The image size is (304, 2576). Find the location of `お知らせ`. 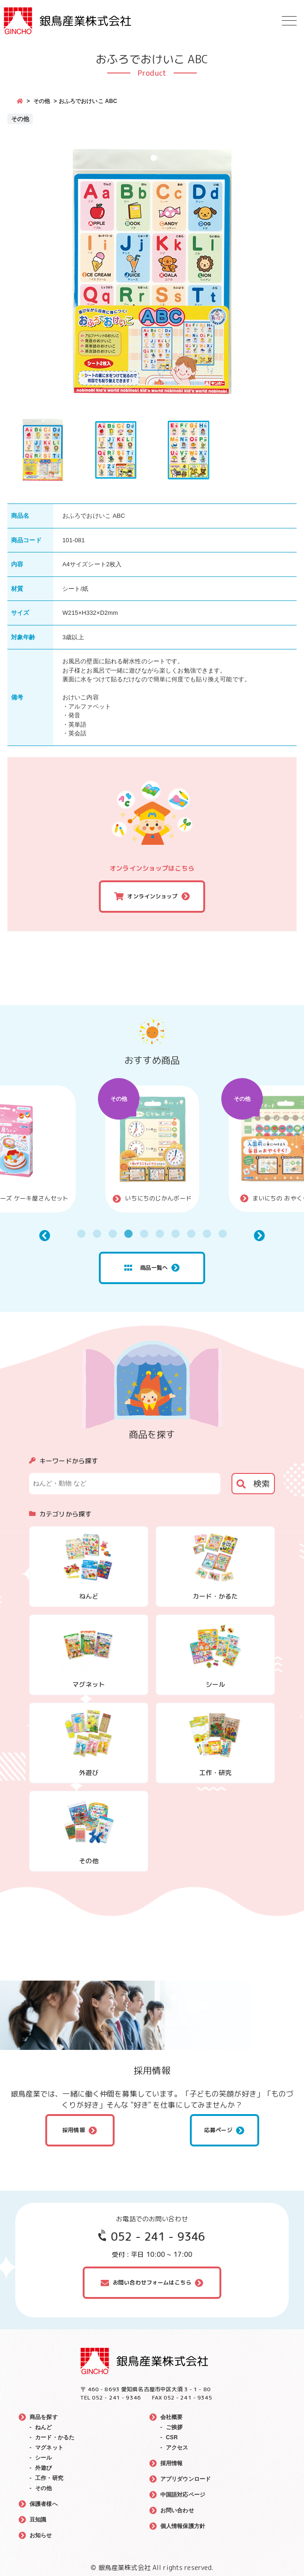

お知らせ is located at coordinates (41, 2535).